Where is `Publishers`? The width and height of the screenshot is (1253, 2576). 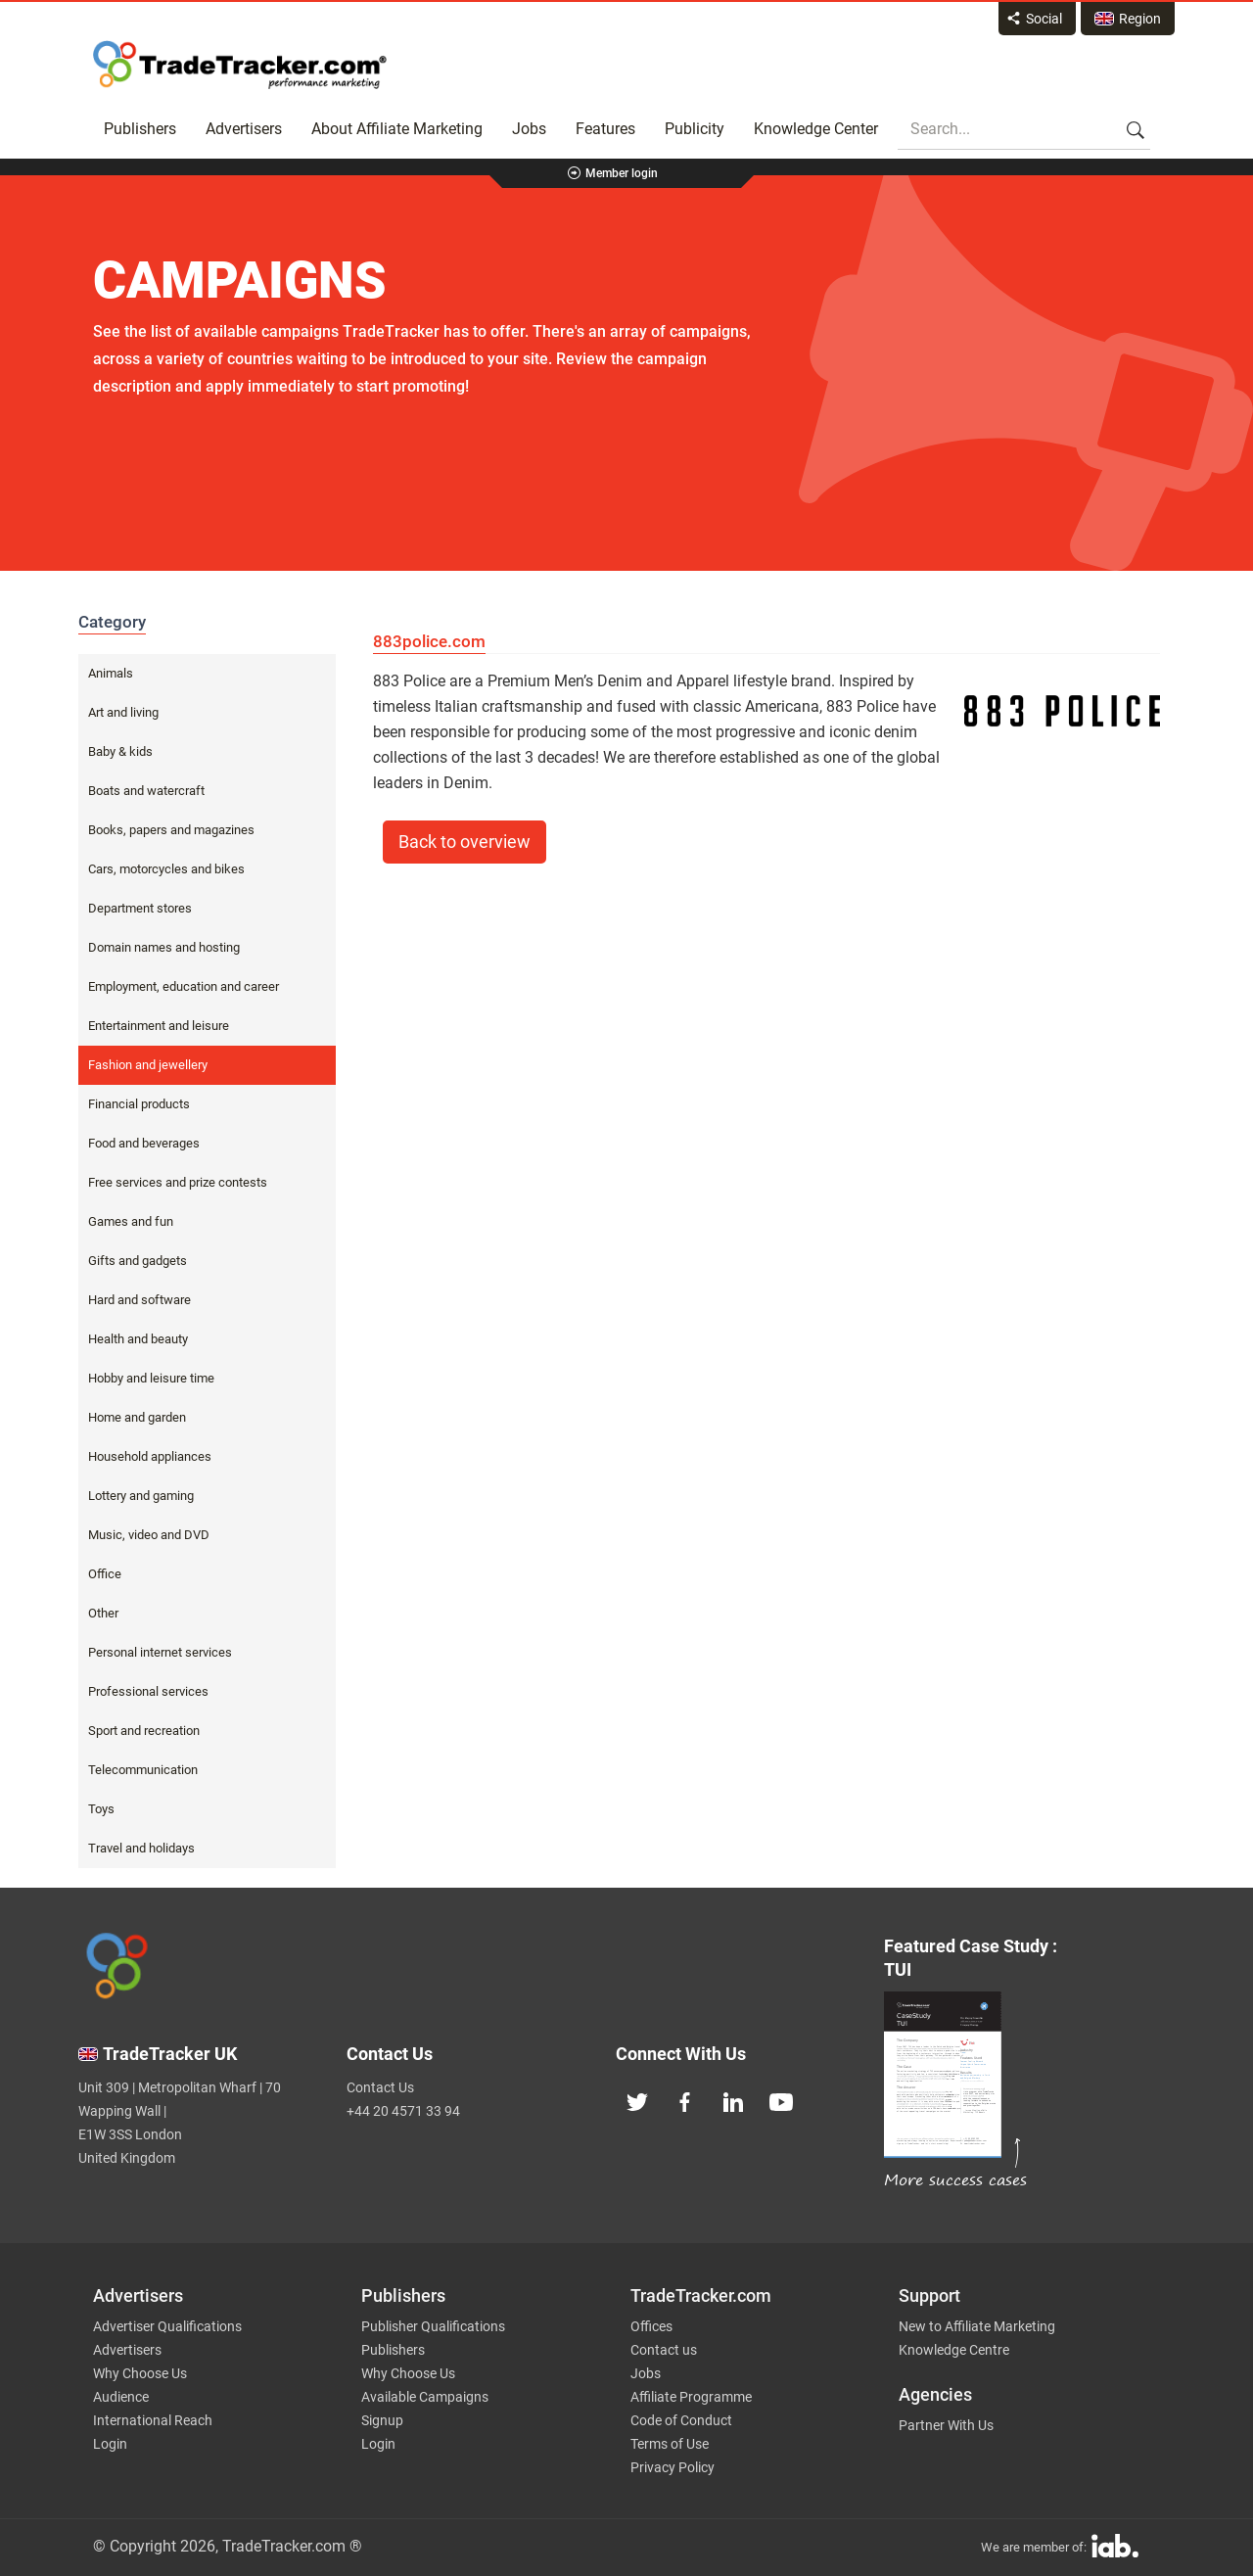 Publishers is located at coordinates (140, 128).